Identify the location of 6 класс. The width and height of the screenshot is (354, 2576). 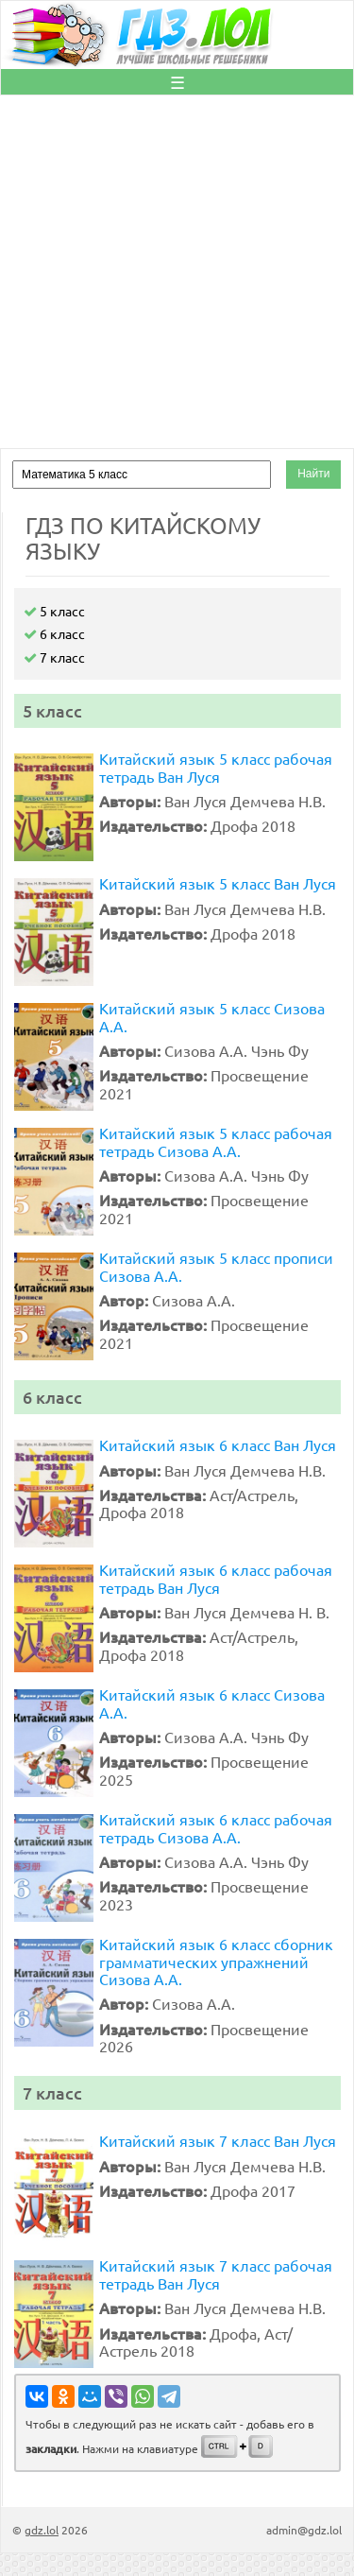
(54, 633).